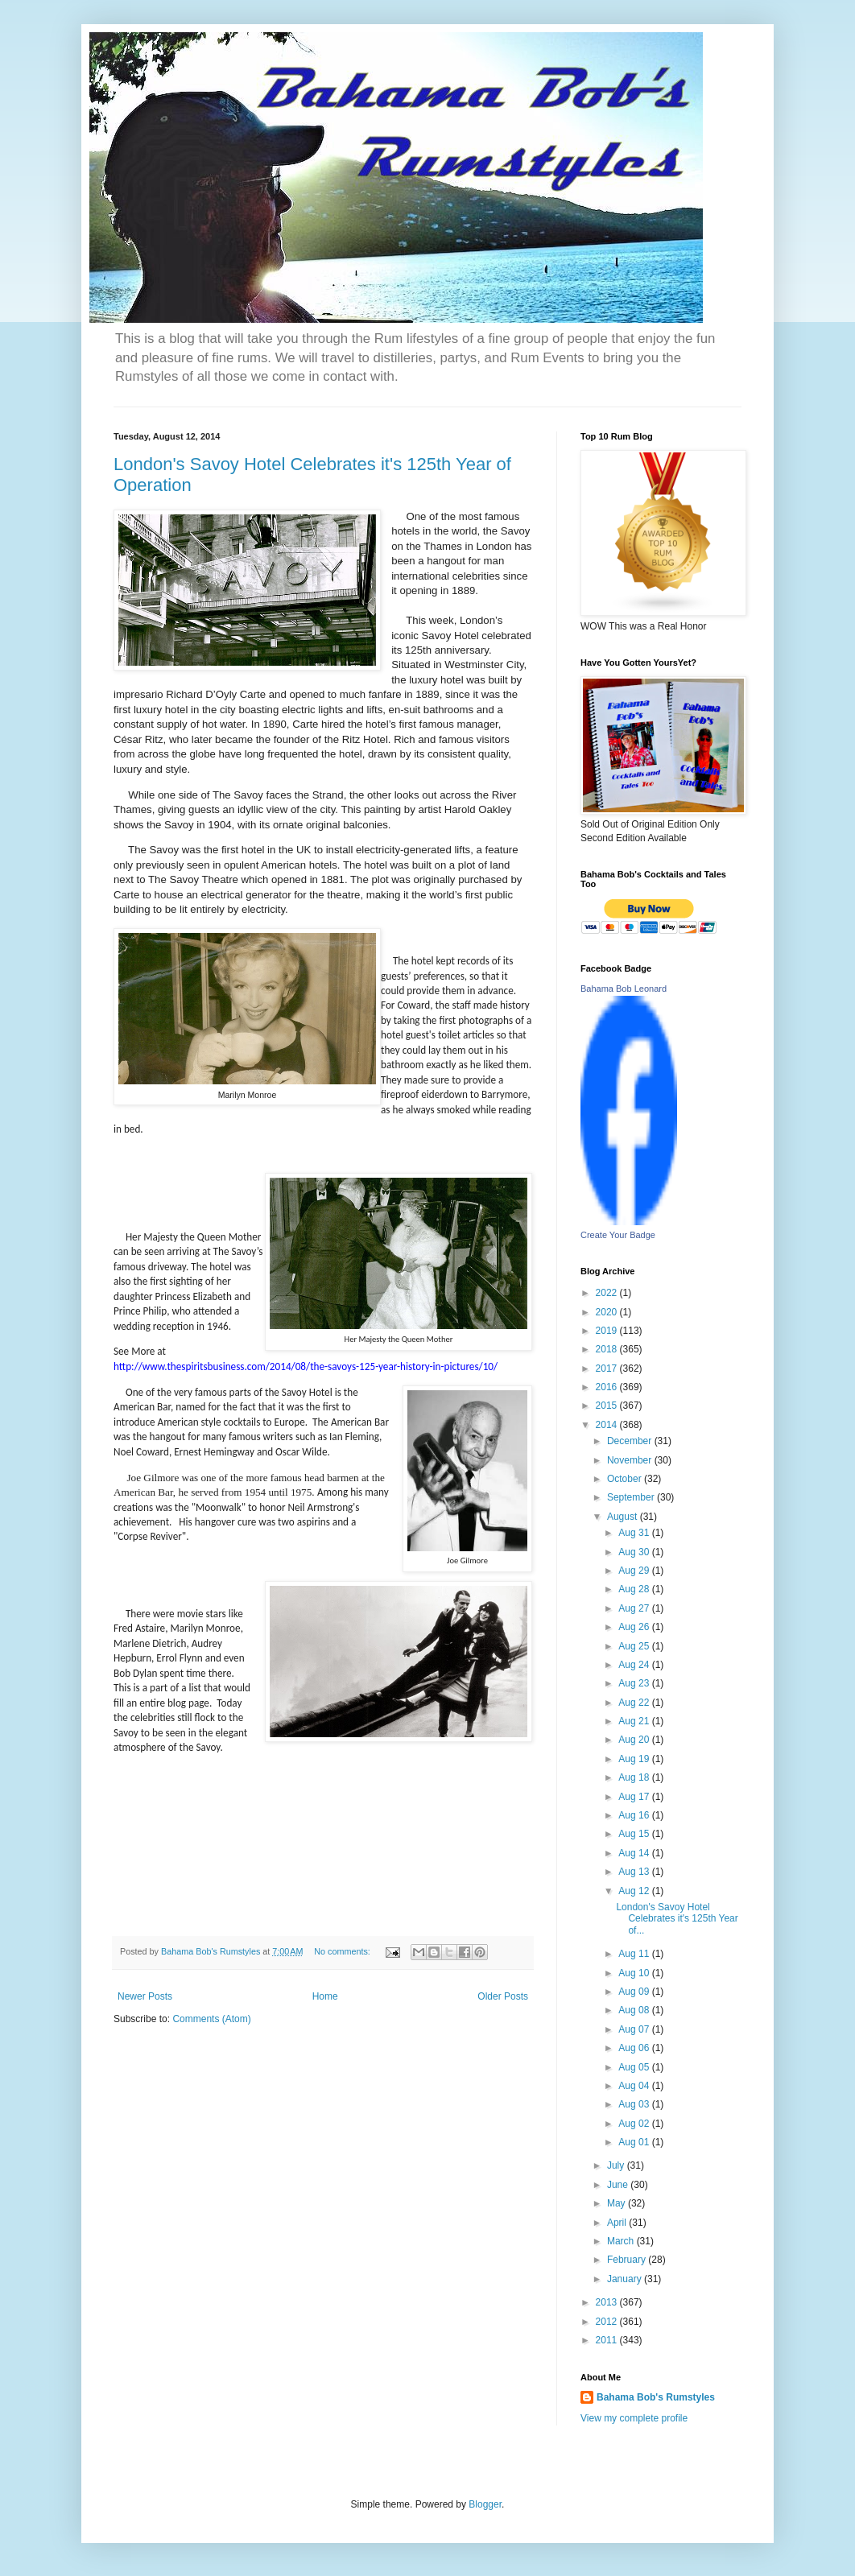 The width and height of the screenshot is (855, 2576). What do you see at coordinates (634, 1532) in the screenshot?
I see `Aug 31` at bounding box center [634, 1532].